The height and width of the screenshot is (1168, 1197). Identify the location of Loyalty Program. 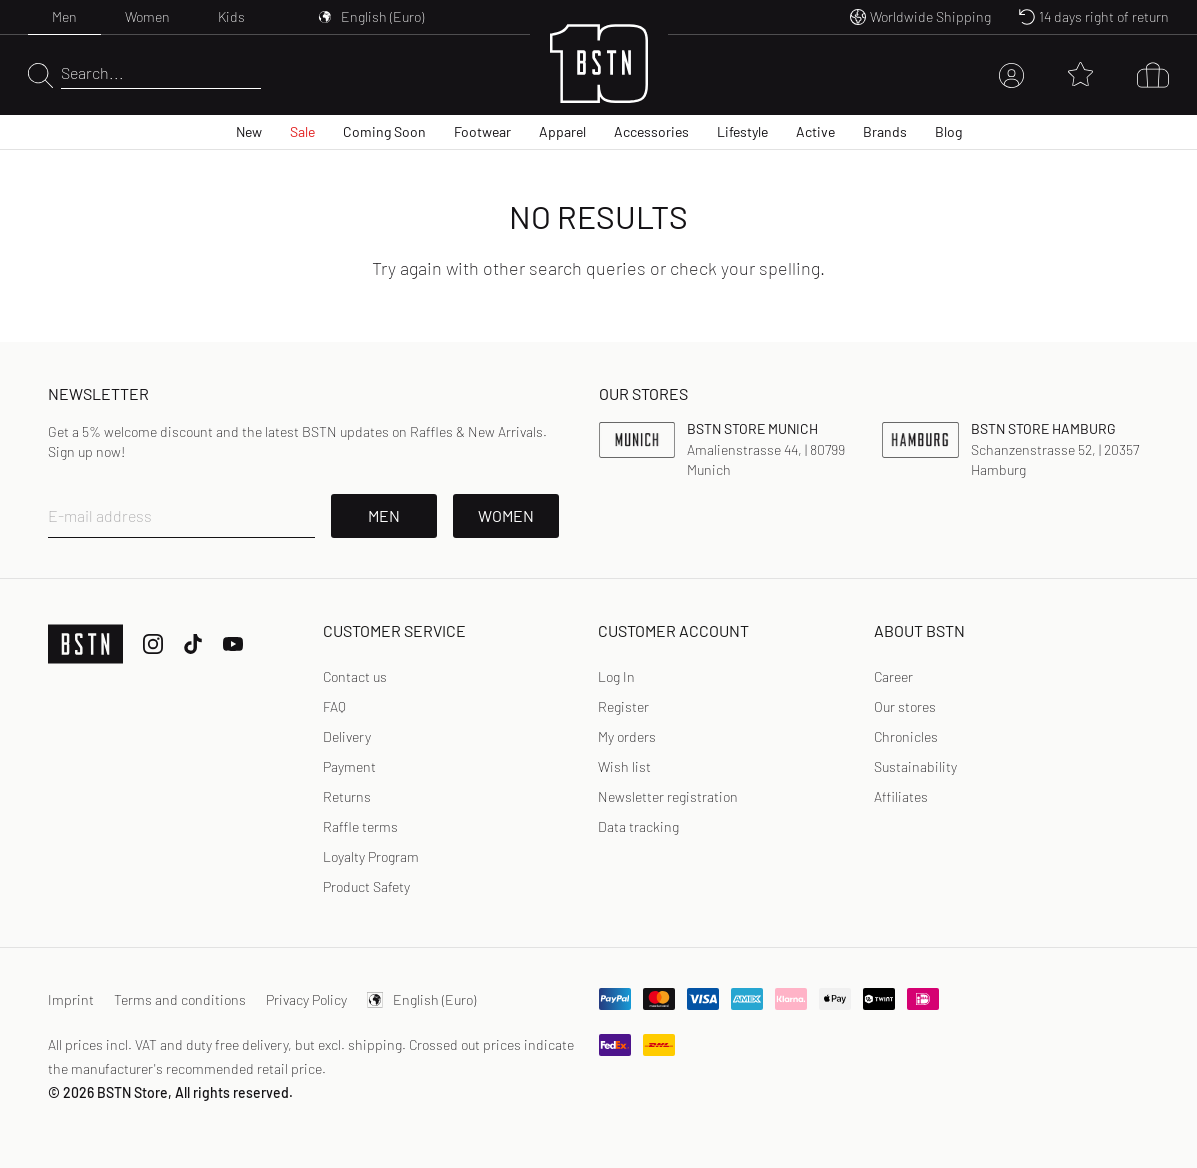
(371, 856).